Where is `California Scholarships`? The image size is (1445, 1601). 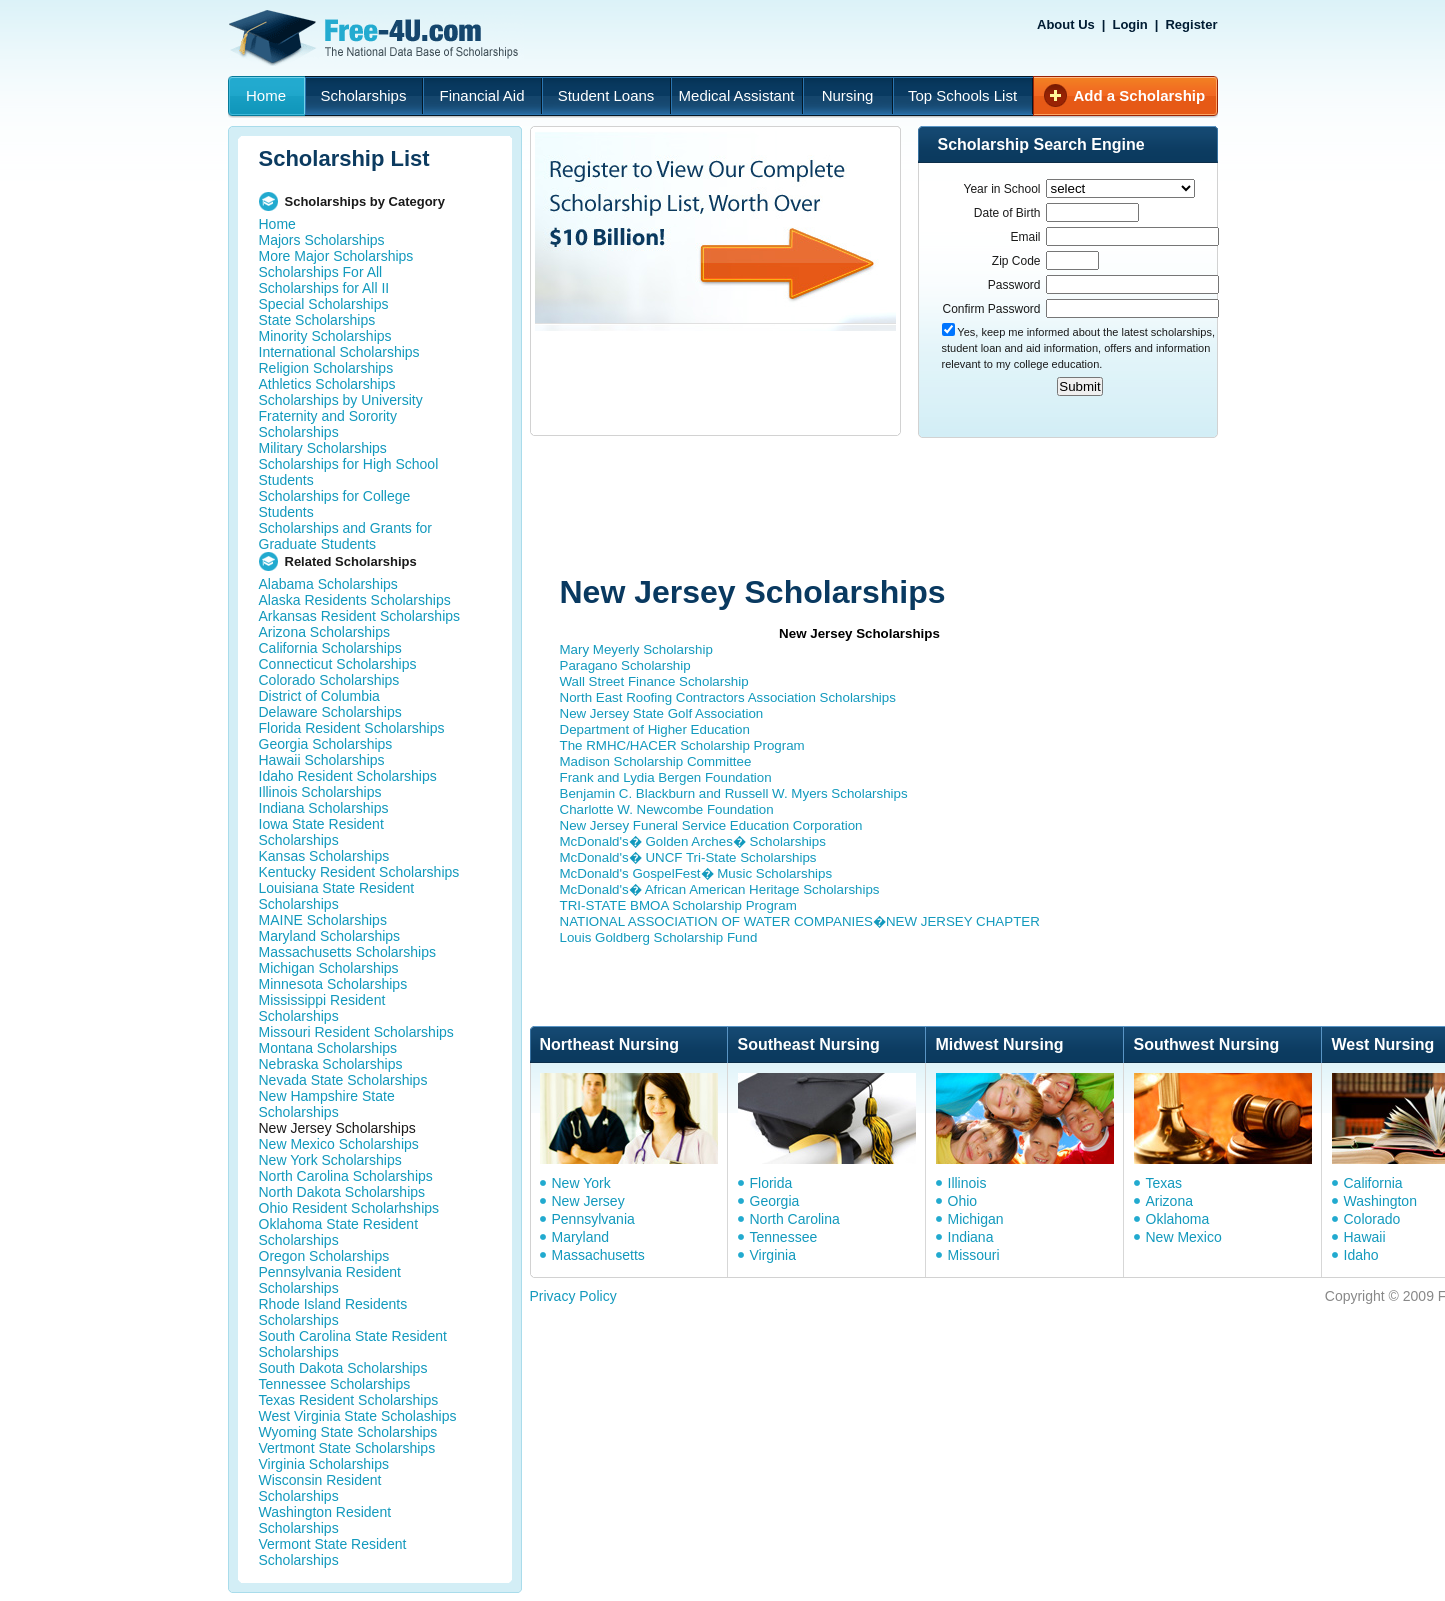
California Scholarships is located at coordinates (330, 648).